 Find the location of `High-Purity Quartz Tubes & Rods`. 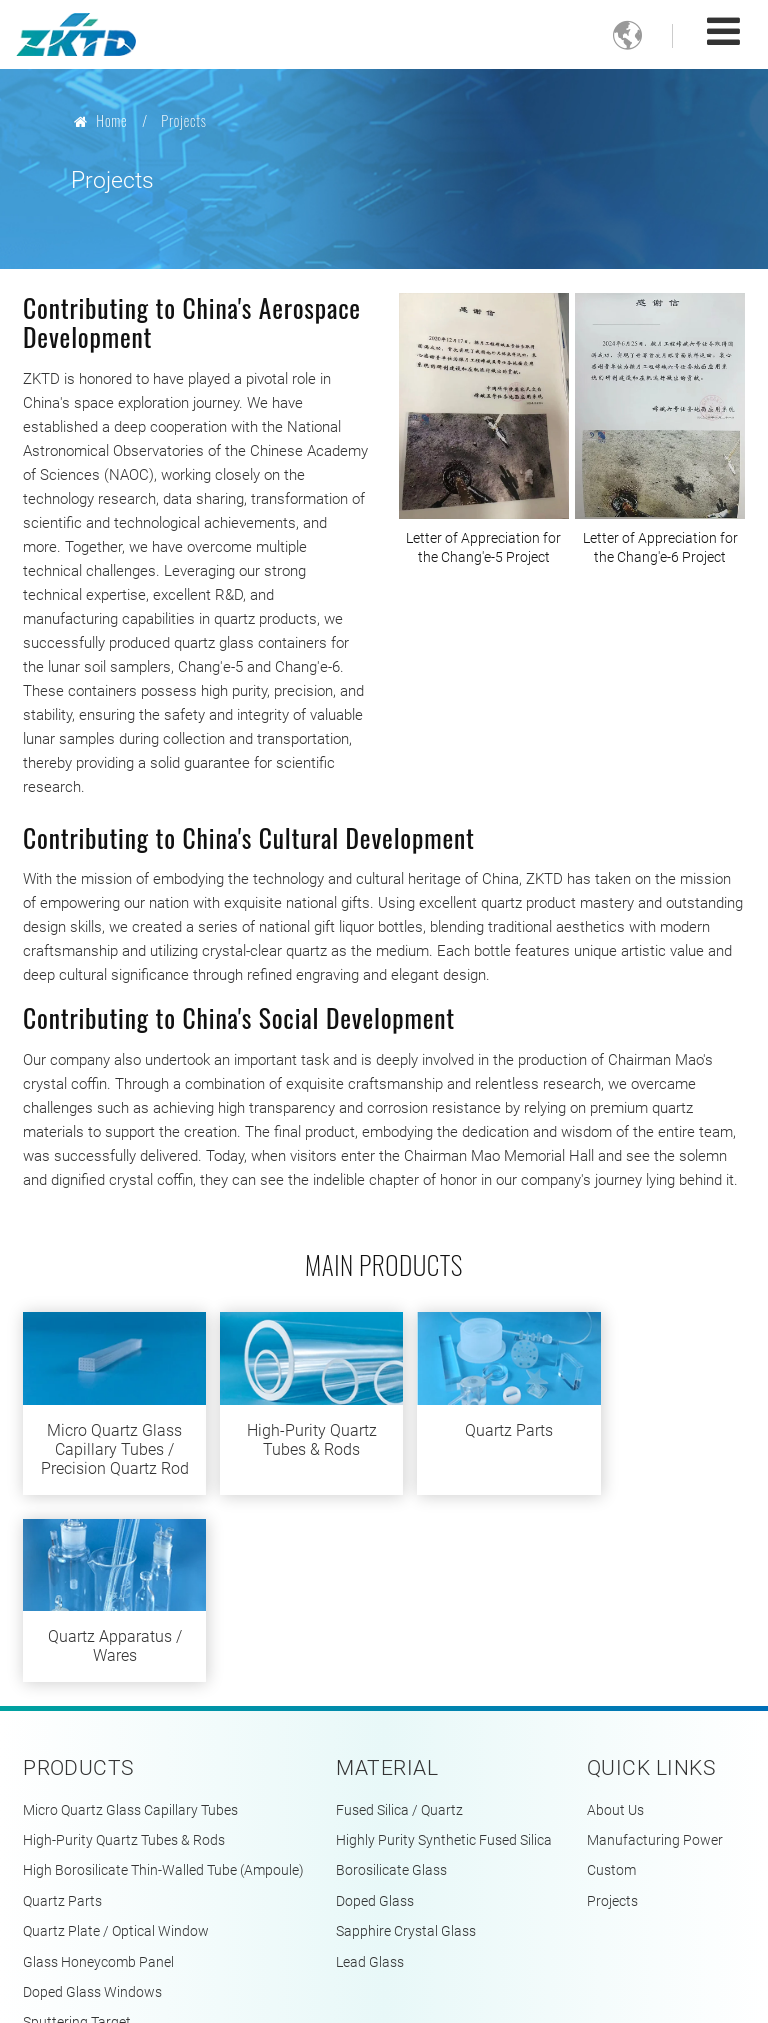

High-Purity Quartz Tubes & Rods is located at coordinates (292, 1433).